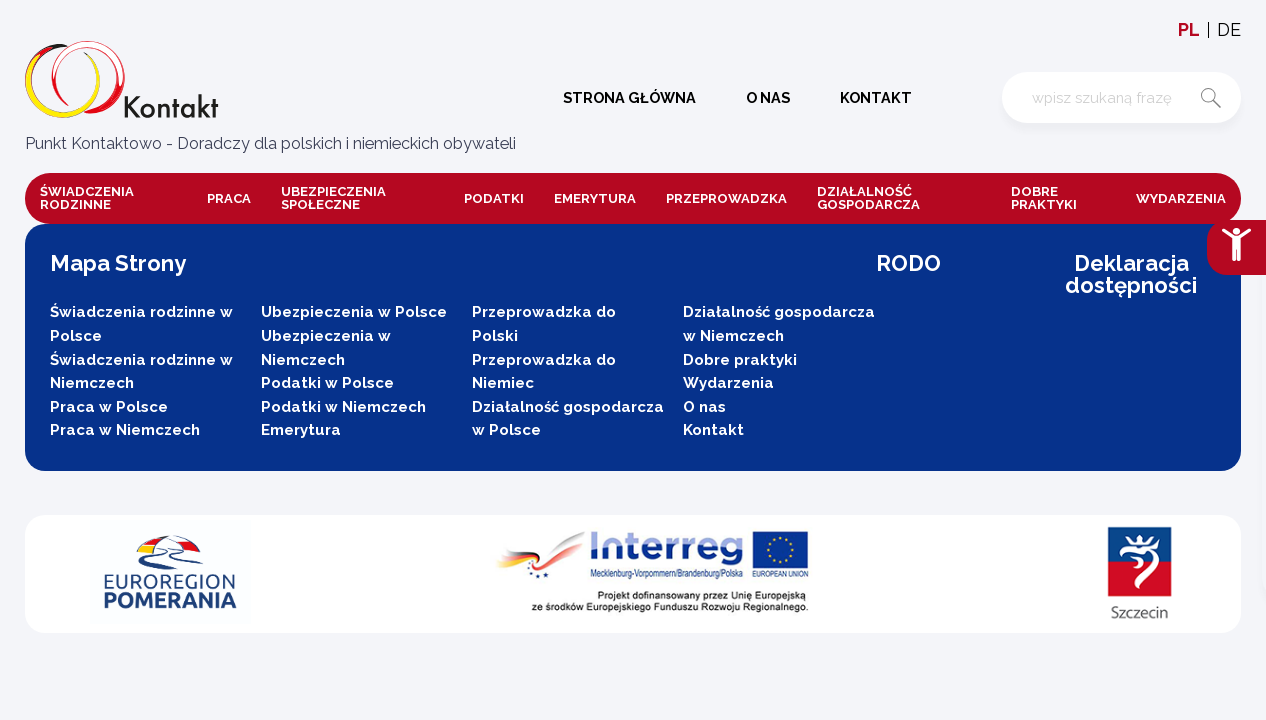  What do you see at coordinates (1189, 29) in the screenshot?
I see `pl` at bounding box center [1189, 29].